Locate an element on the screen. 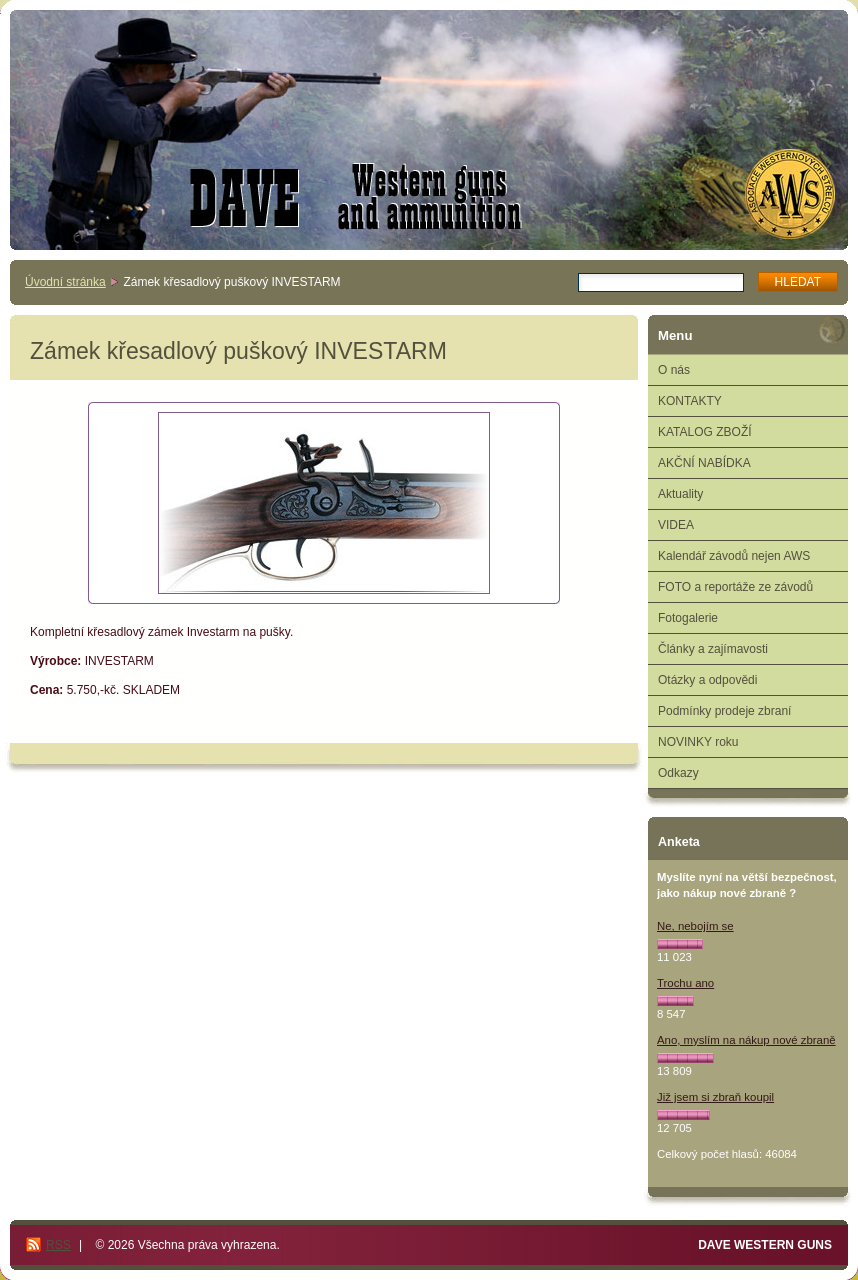 The height and width of the screenshot is (1280, 858). Podmínky prodeje zbraní is located at coordinates (724, 711).